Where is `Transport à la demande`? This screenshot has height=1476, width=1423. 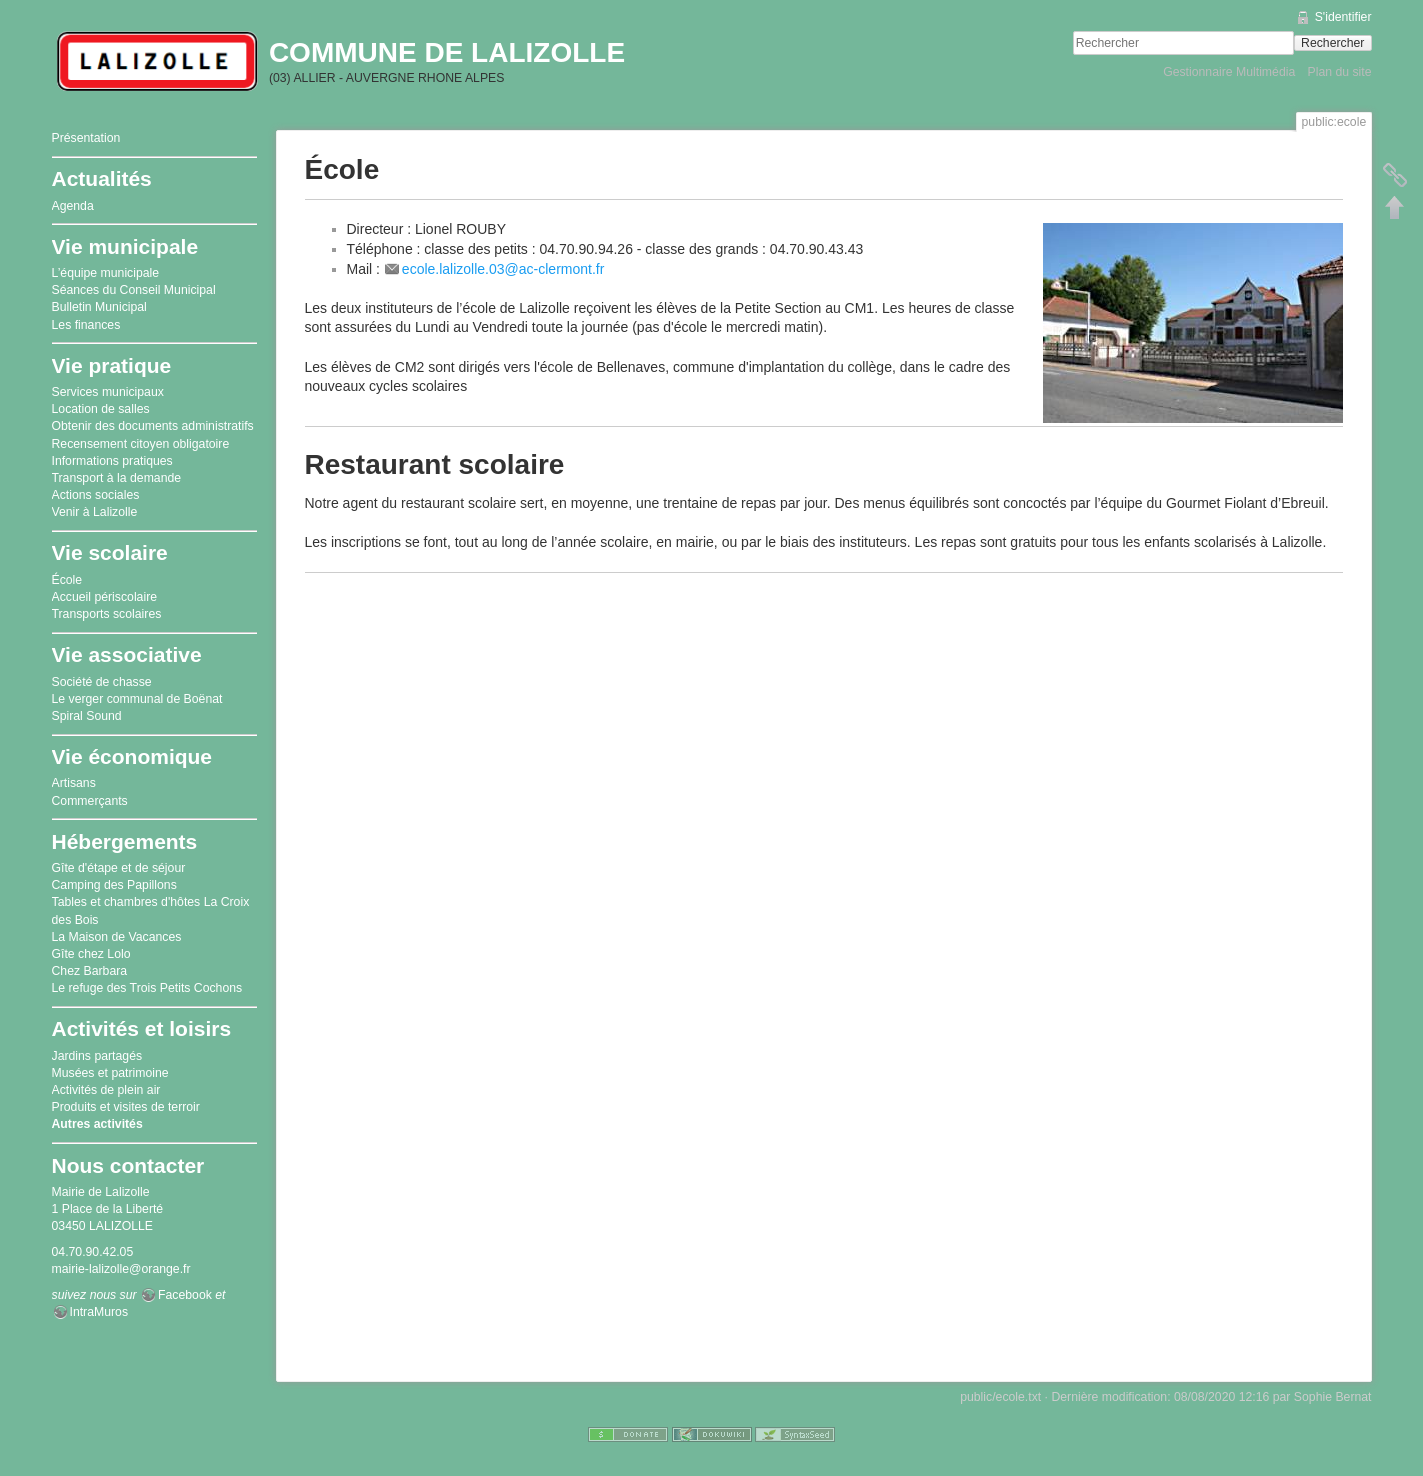 Transport à la demande is located at coordinates (117, 478).